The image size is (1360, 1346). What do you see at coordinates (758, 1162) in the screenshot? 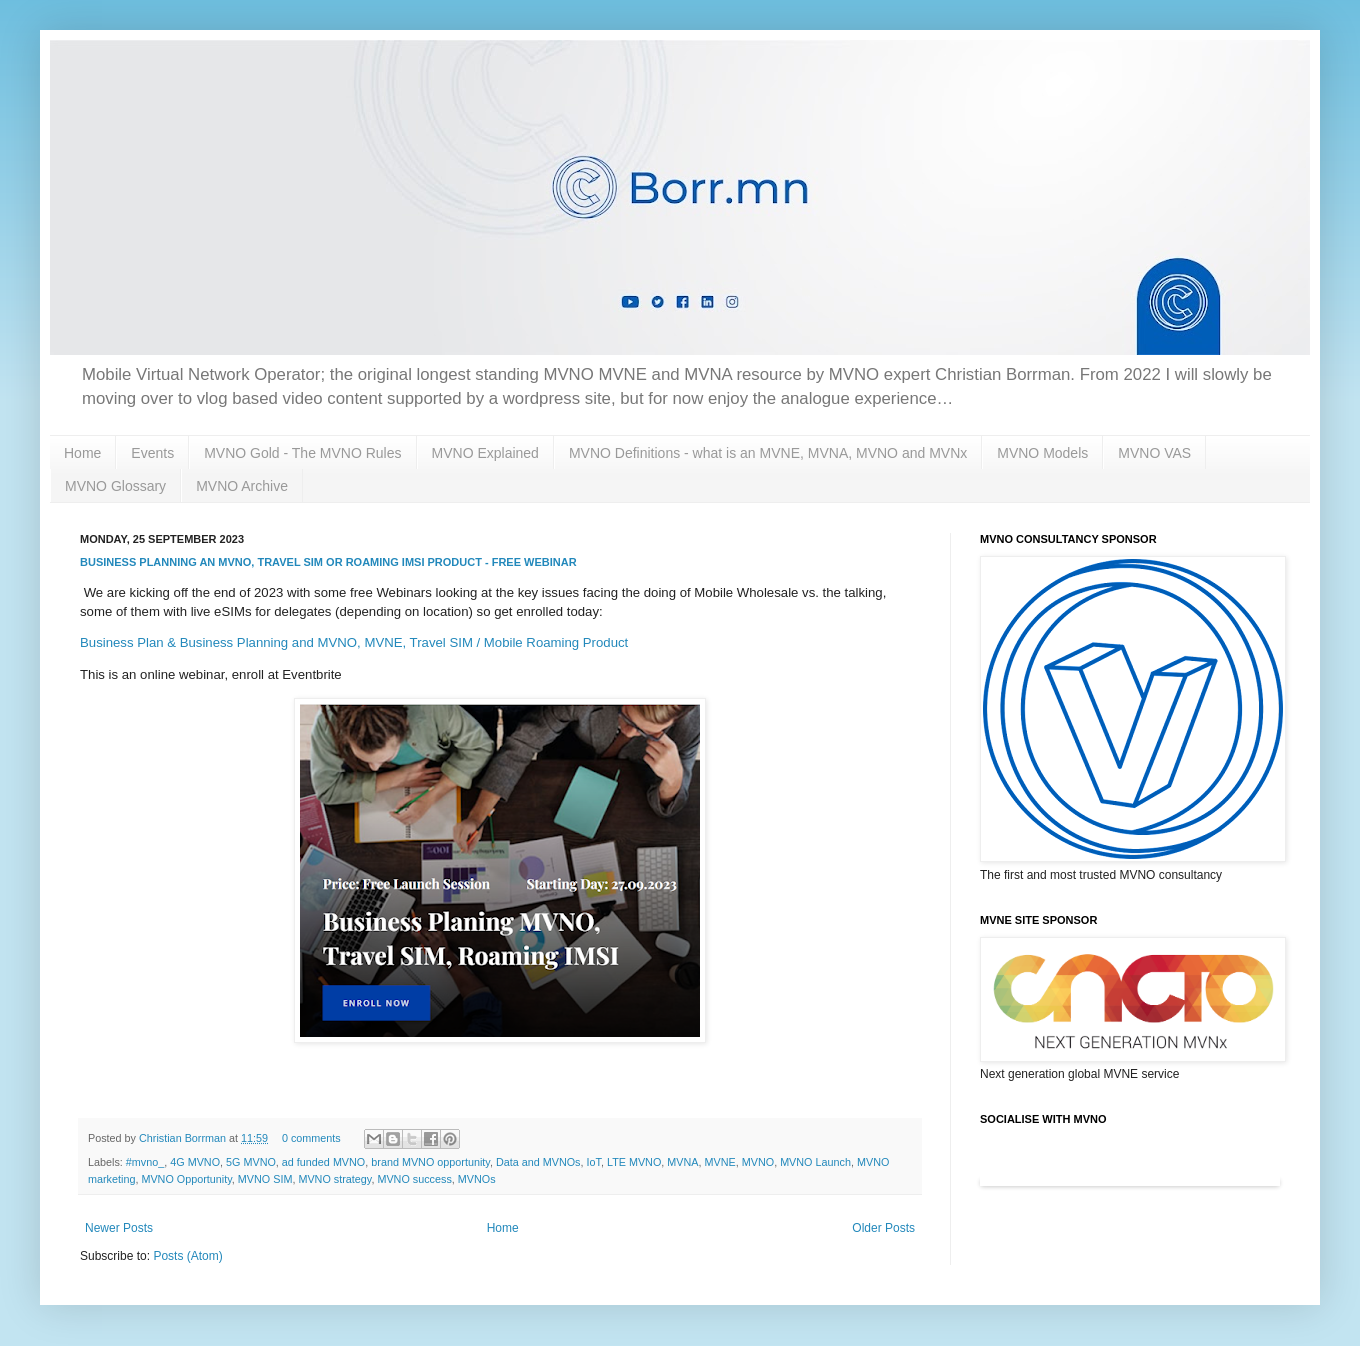
I see `MVNO` at bounding box center [758, 1162].